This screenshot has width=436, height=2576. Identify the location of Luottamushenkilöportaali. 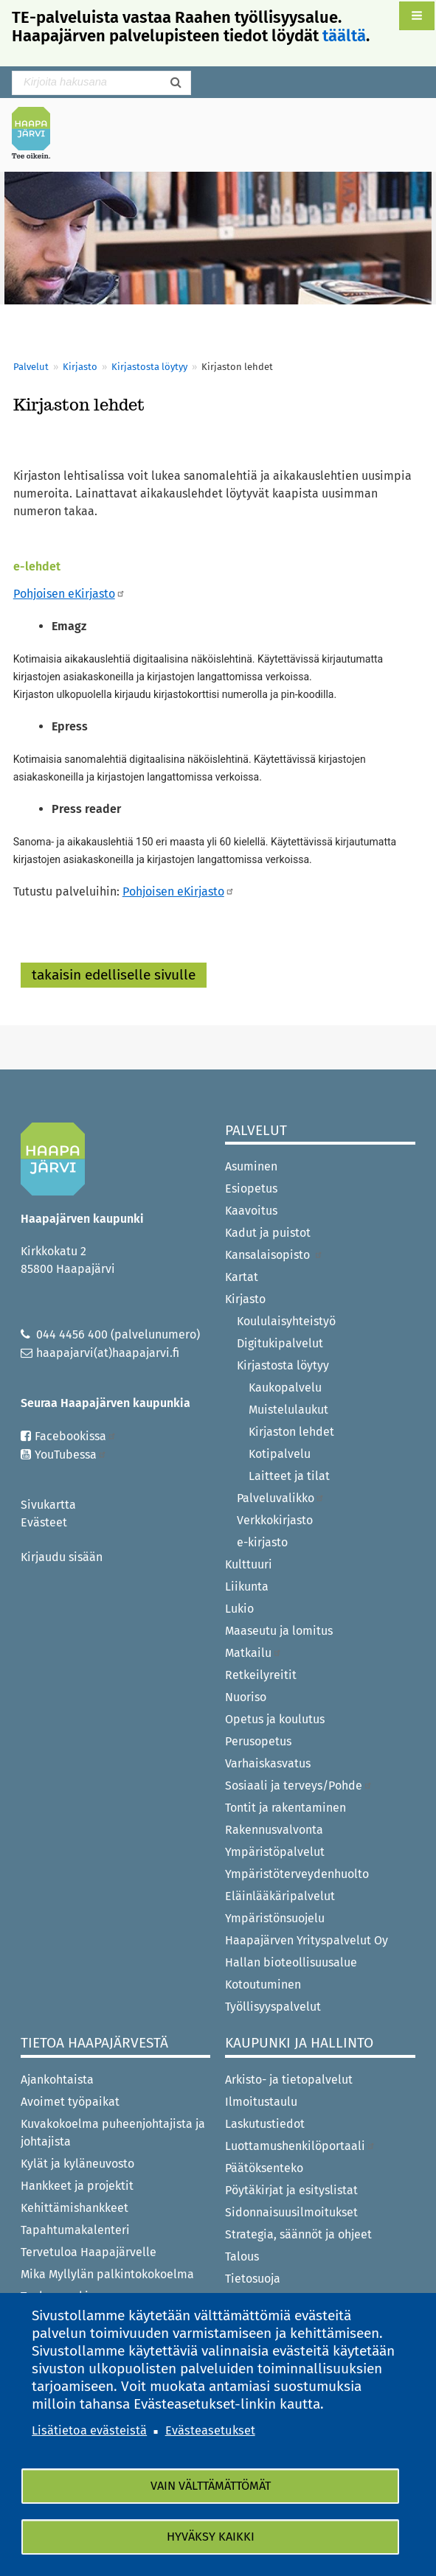
(300, 2146).